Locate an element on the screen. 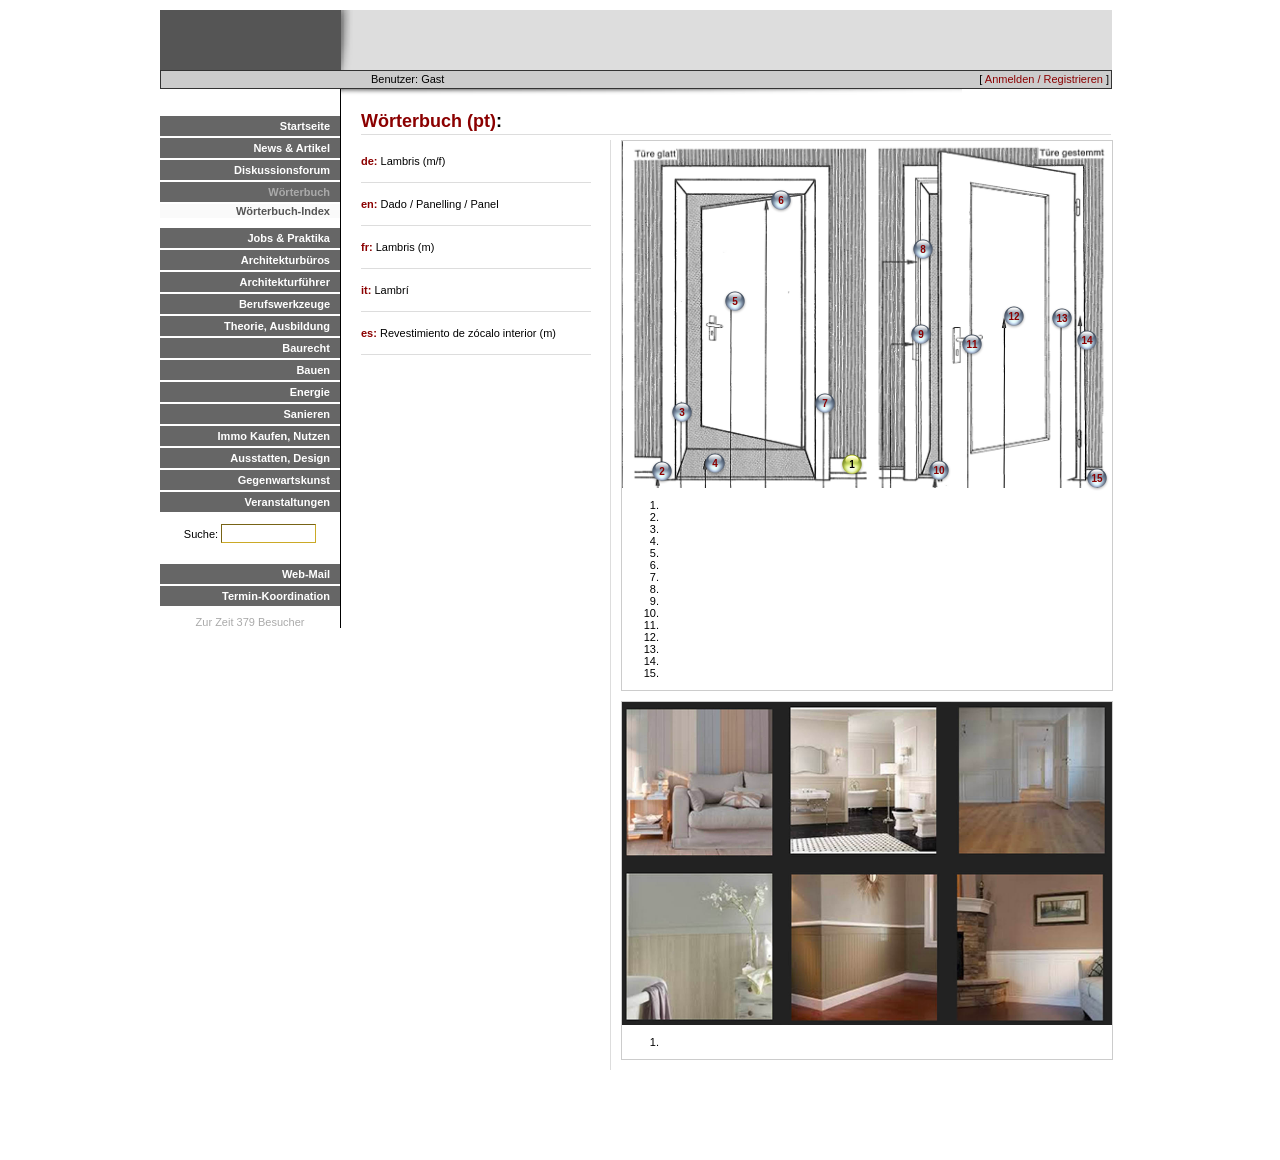  Diskussionsforum is located at coordinates (282, 170).